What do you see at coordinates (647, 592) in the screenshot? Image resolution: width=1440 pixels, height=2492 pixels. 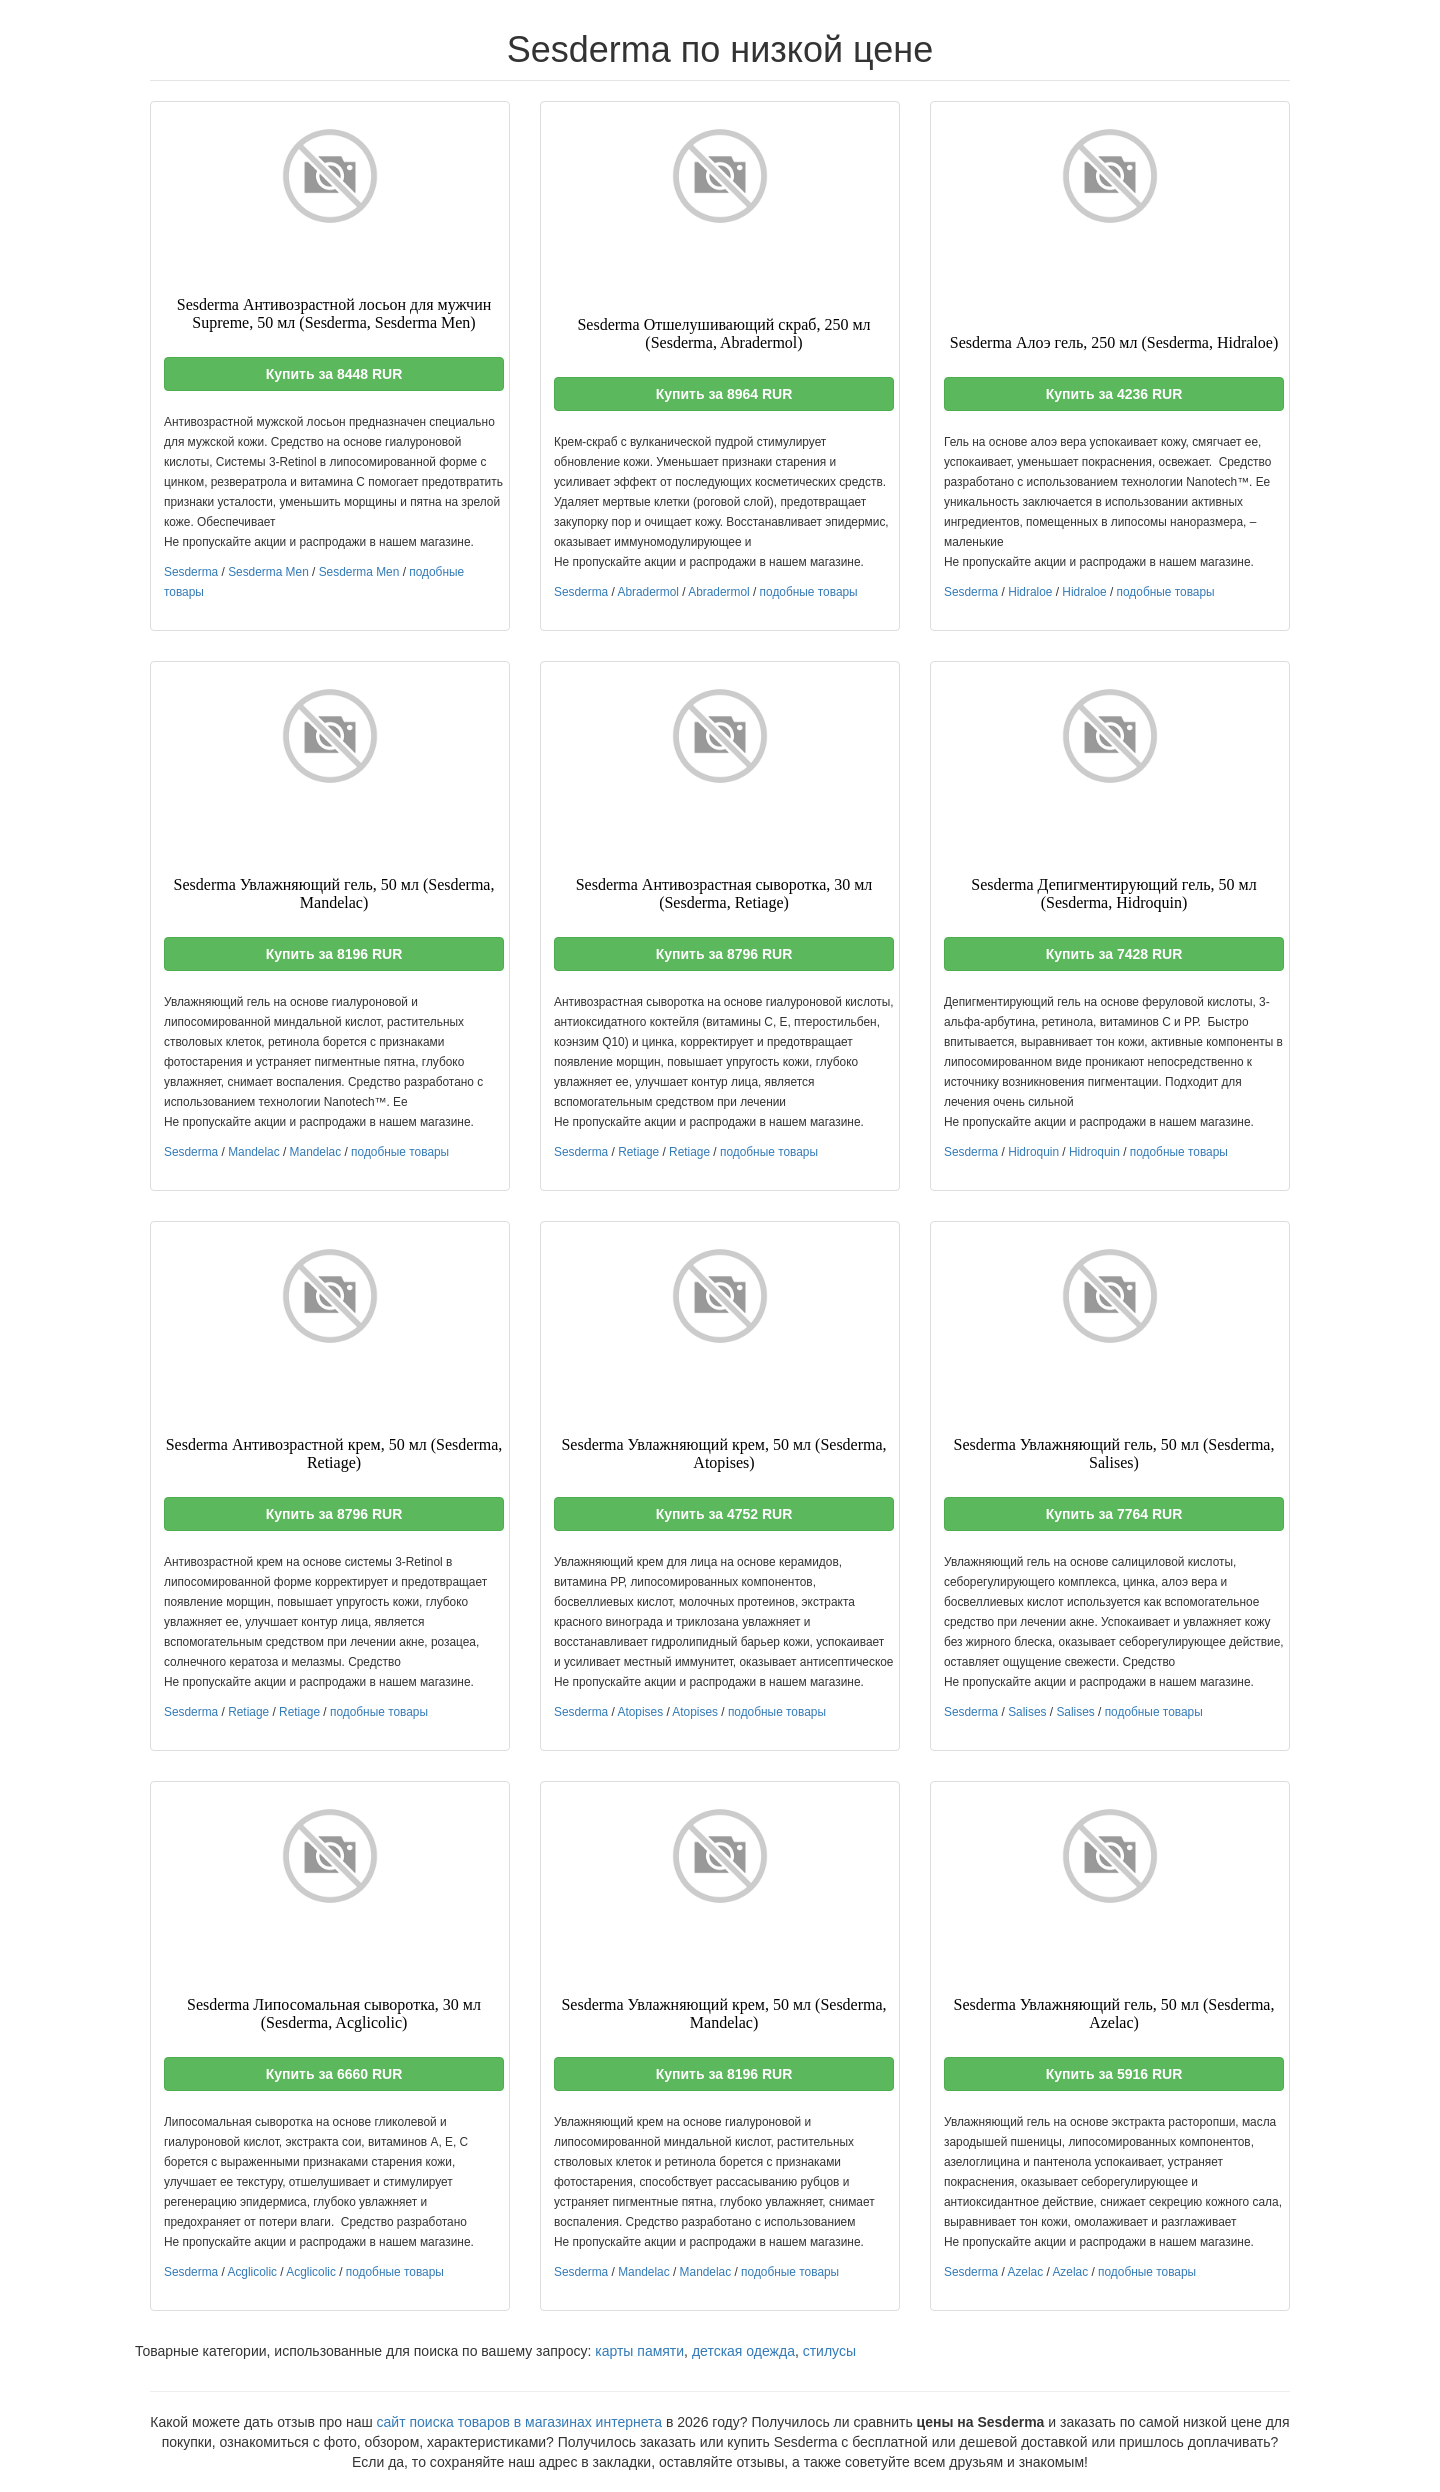 I see `Abradermol` at bounding box center [647, 592].